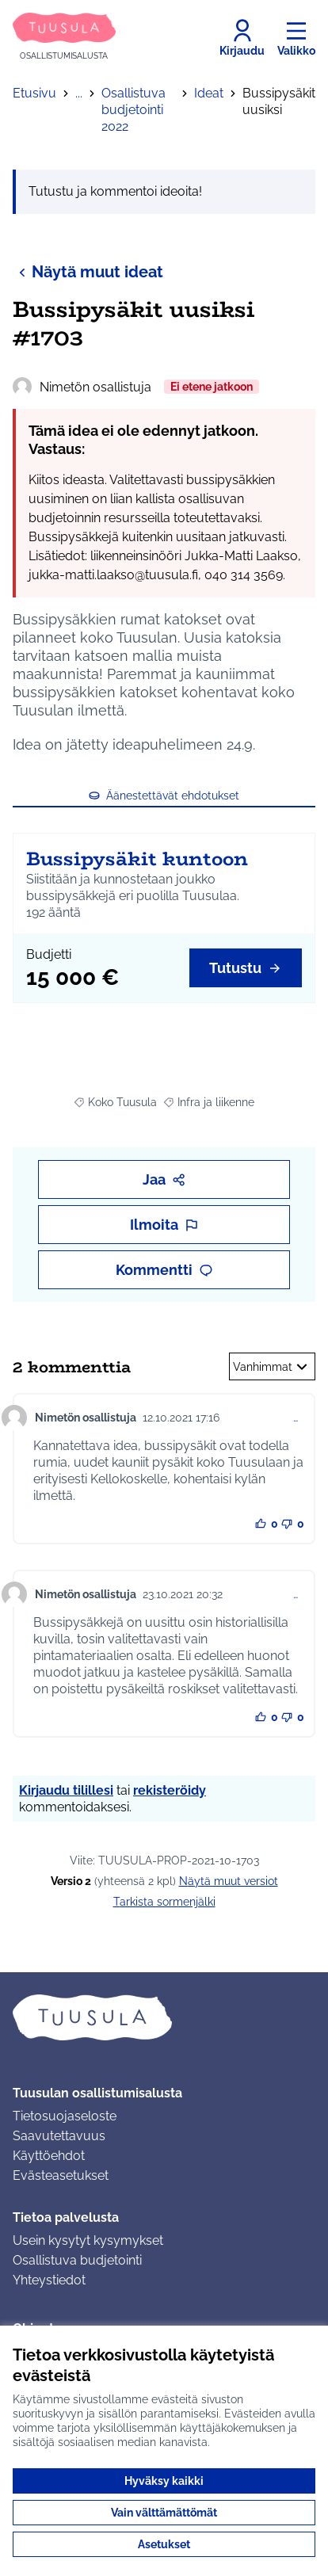 Image resolution: width=328 pixels, height=2576 pixels. I want to click on Ideat, so click(208, 93).